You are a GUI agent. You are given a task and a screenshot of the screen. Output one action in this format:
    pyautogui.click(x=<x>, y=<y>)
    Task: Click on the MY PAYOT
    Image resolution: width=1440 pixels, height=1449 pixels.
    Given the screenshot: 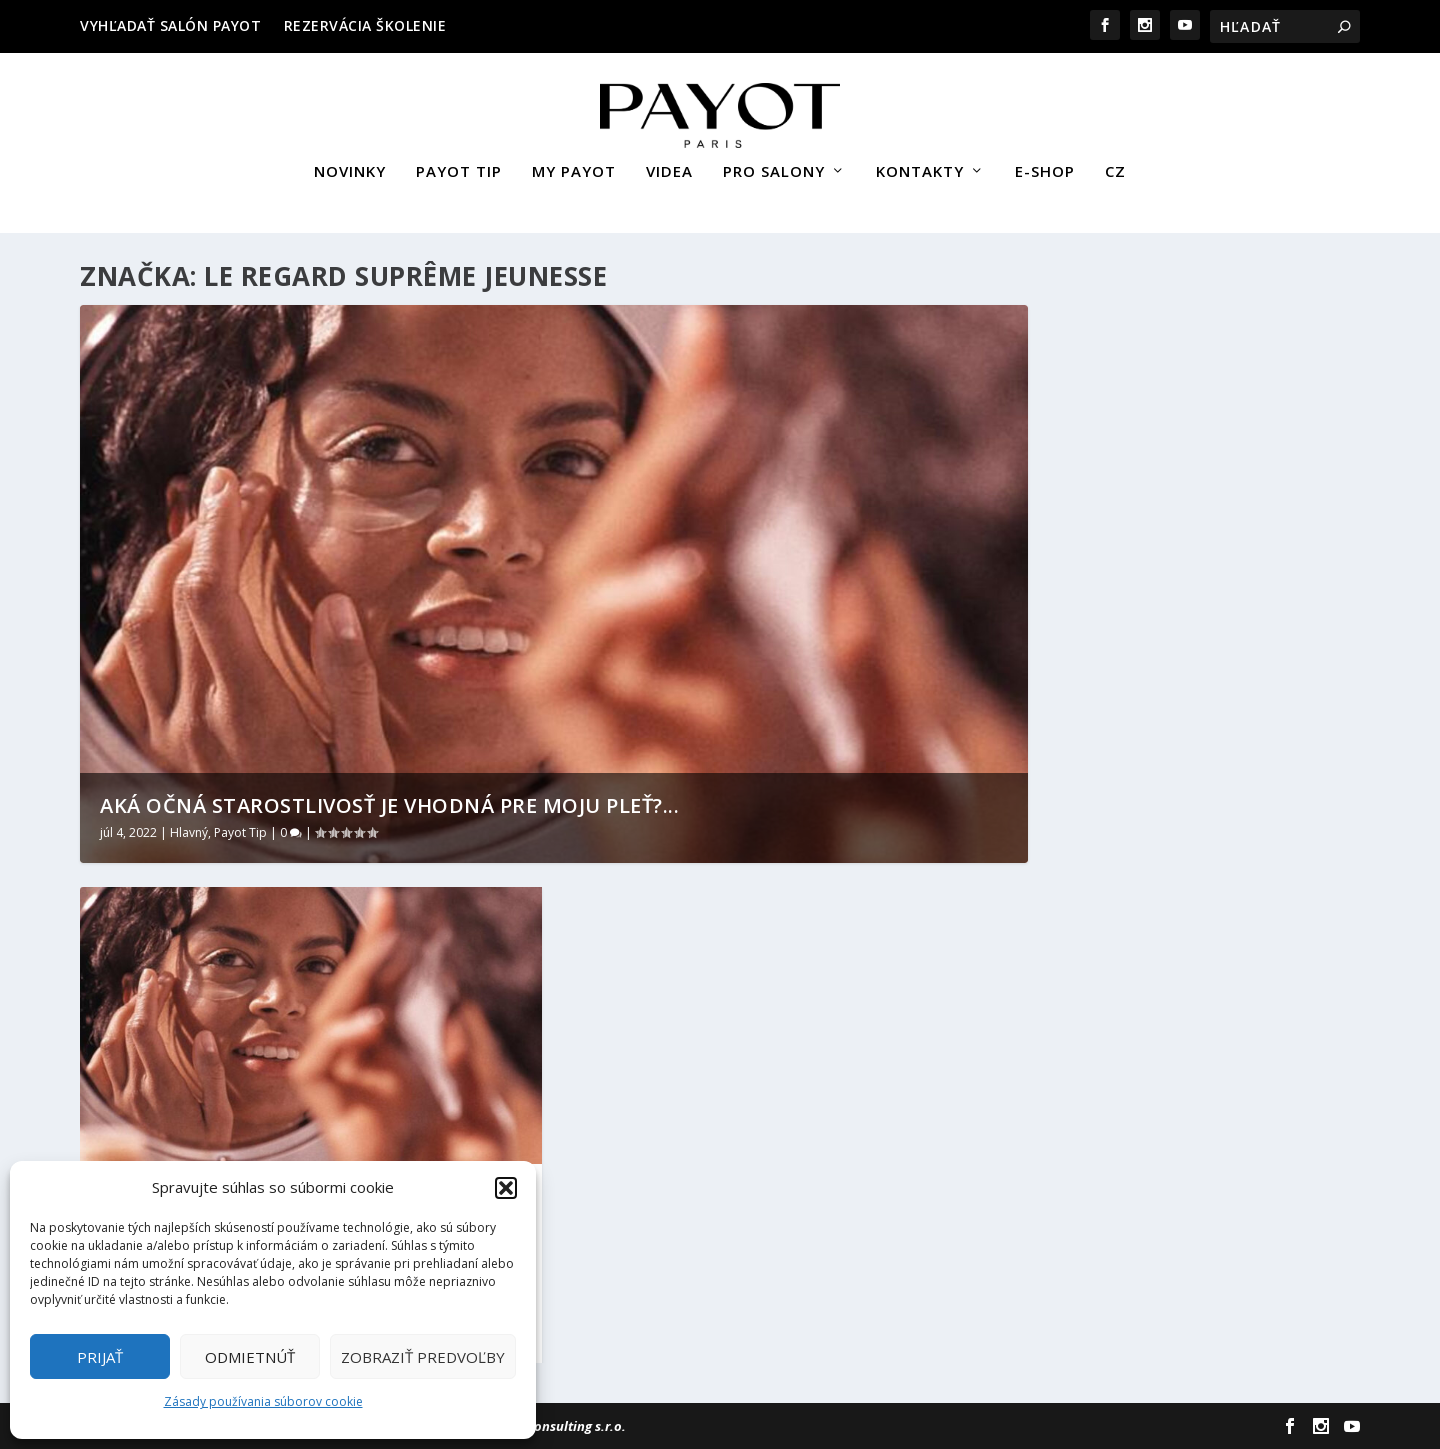 What is the action you would take?
    pyautogui.click(x=574, y=163)
    